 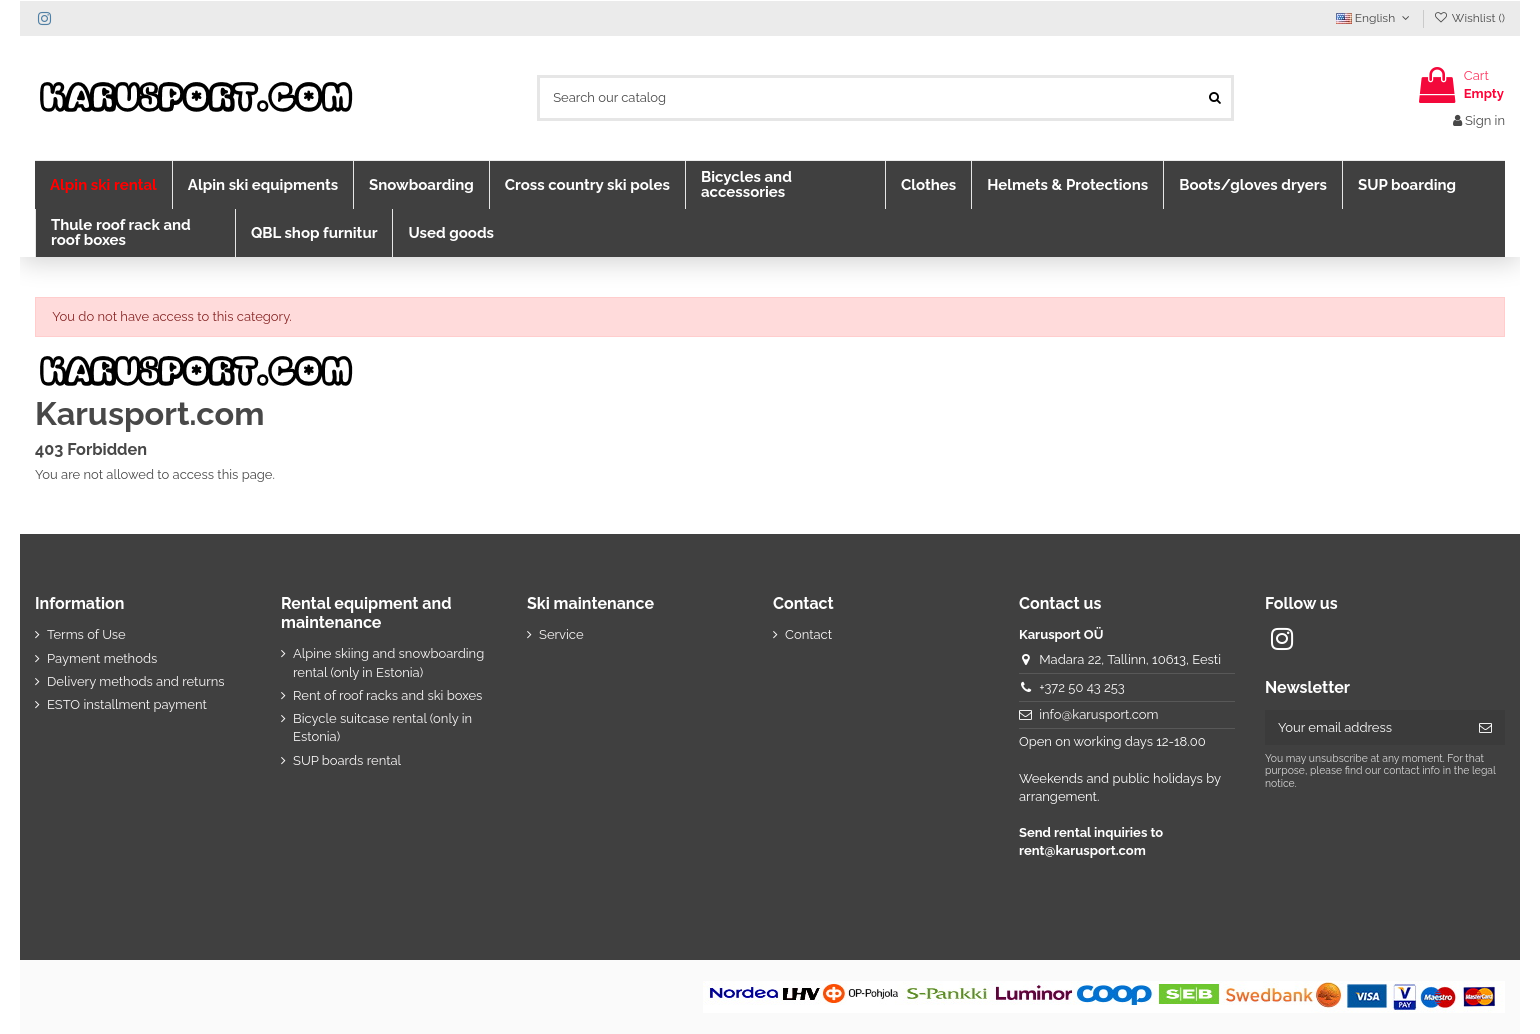 What do you see at coordinates (387, 695) in the screenshot?
I see `Rent of roof racks and ski boxes` at bounding box center [387, 695].